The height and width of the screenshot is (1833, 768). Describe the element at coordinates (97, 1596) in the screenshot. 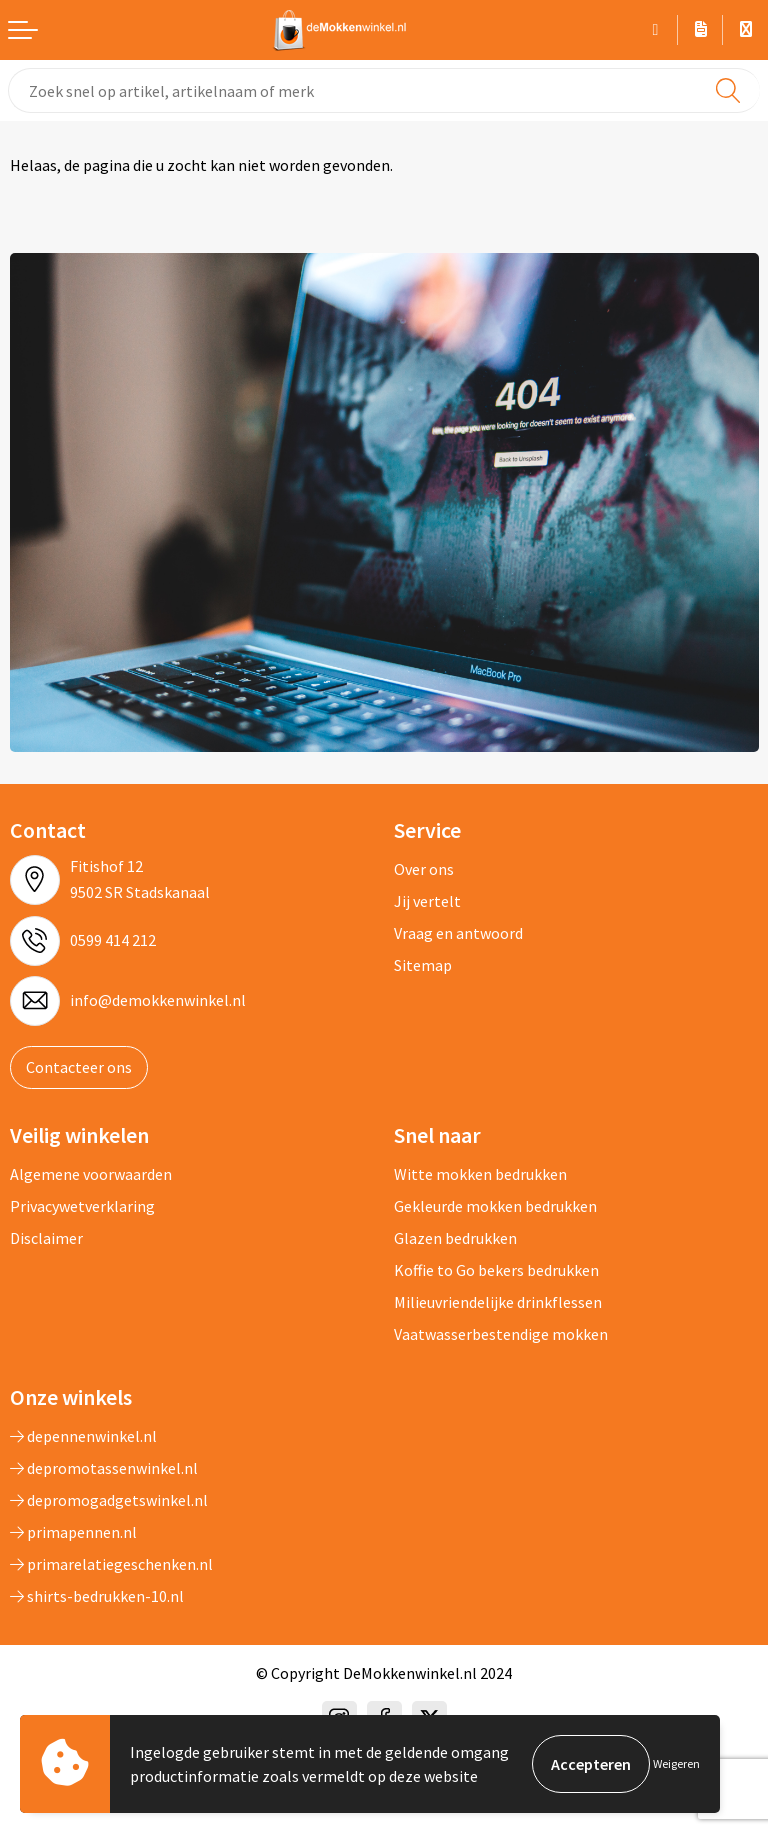

I see `shirts-bedrukken-10.nl` at that location.